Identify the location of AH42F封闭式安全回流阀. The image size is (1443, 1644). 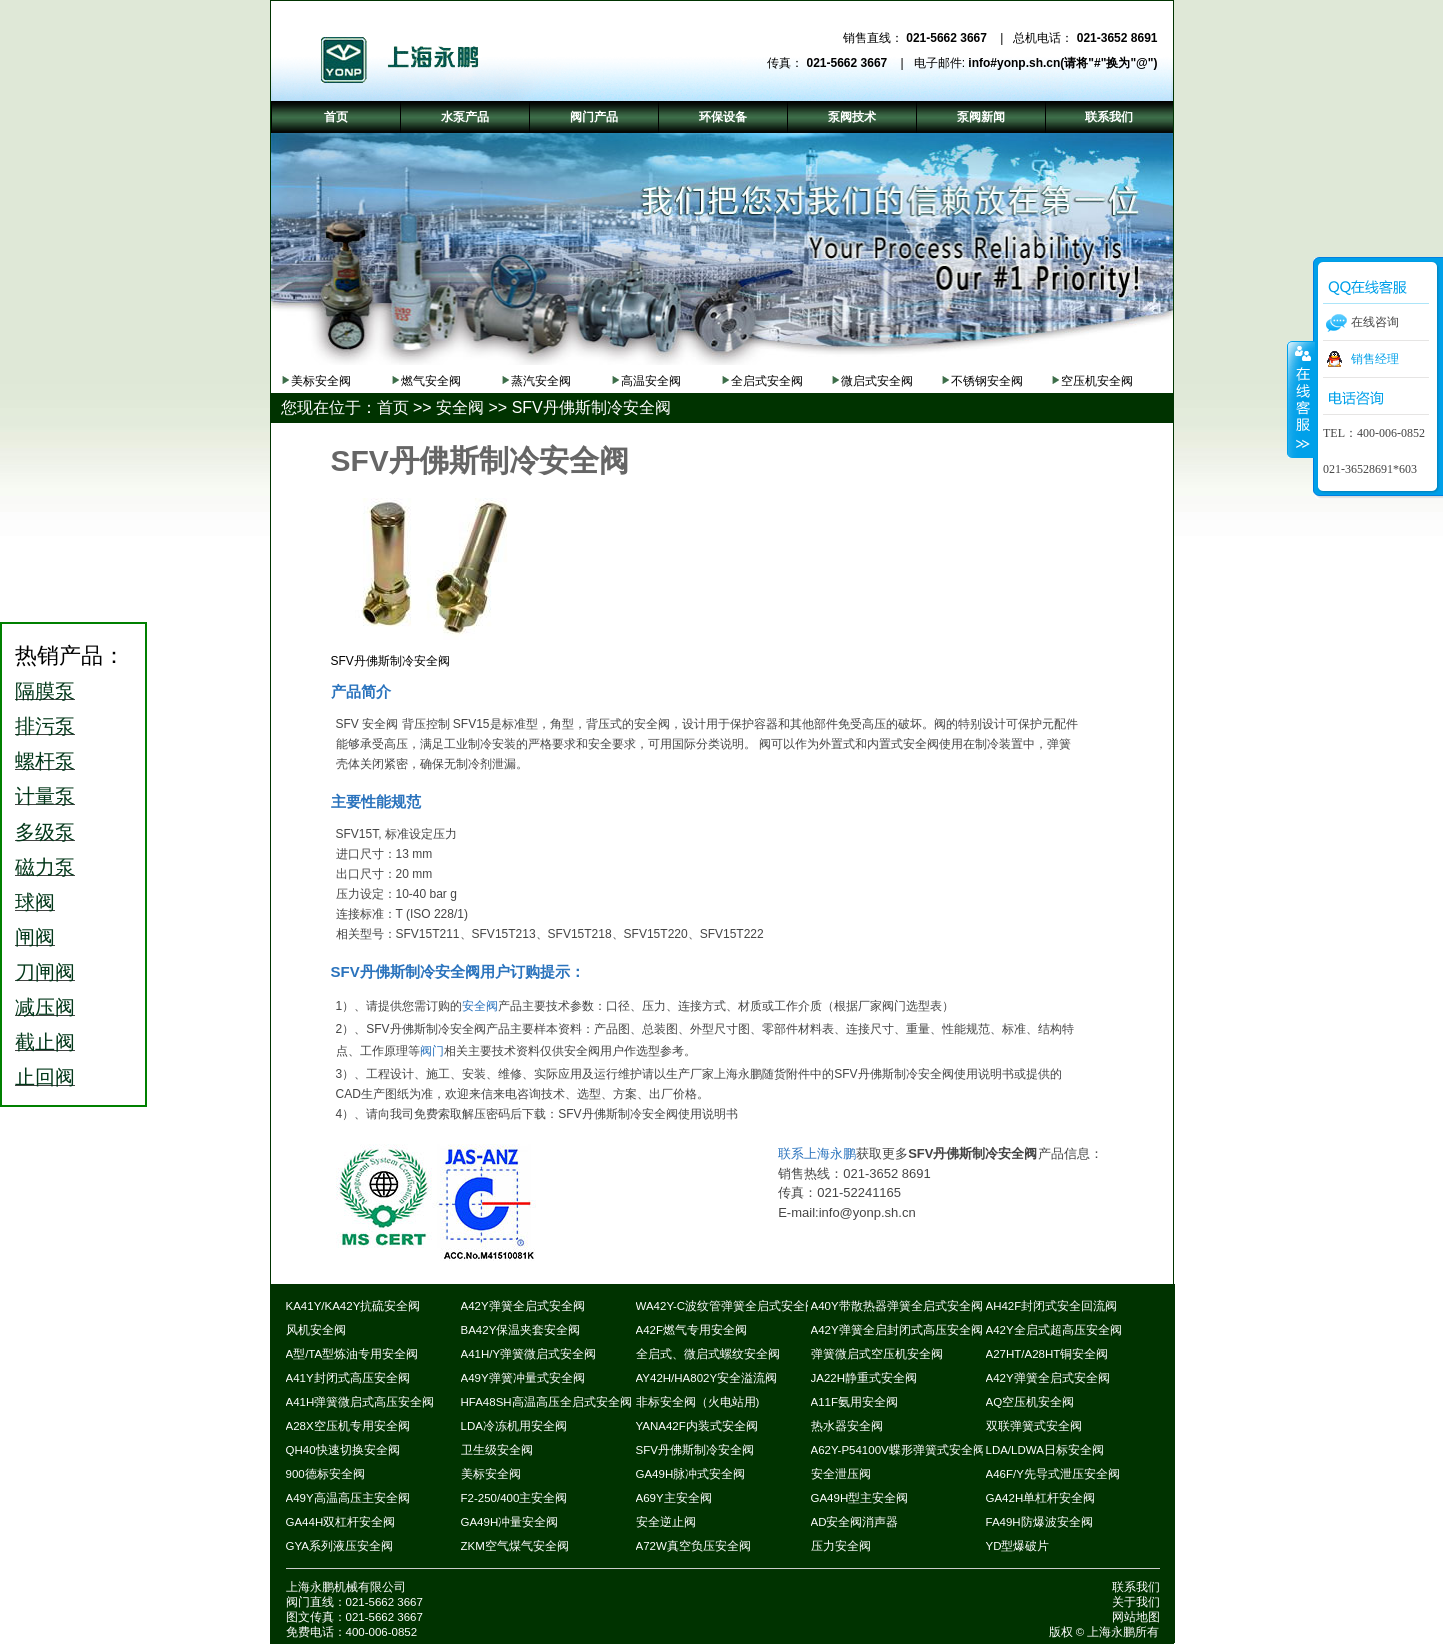
(1052, 1306).